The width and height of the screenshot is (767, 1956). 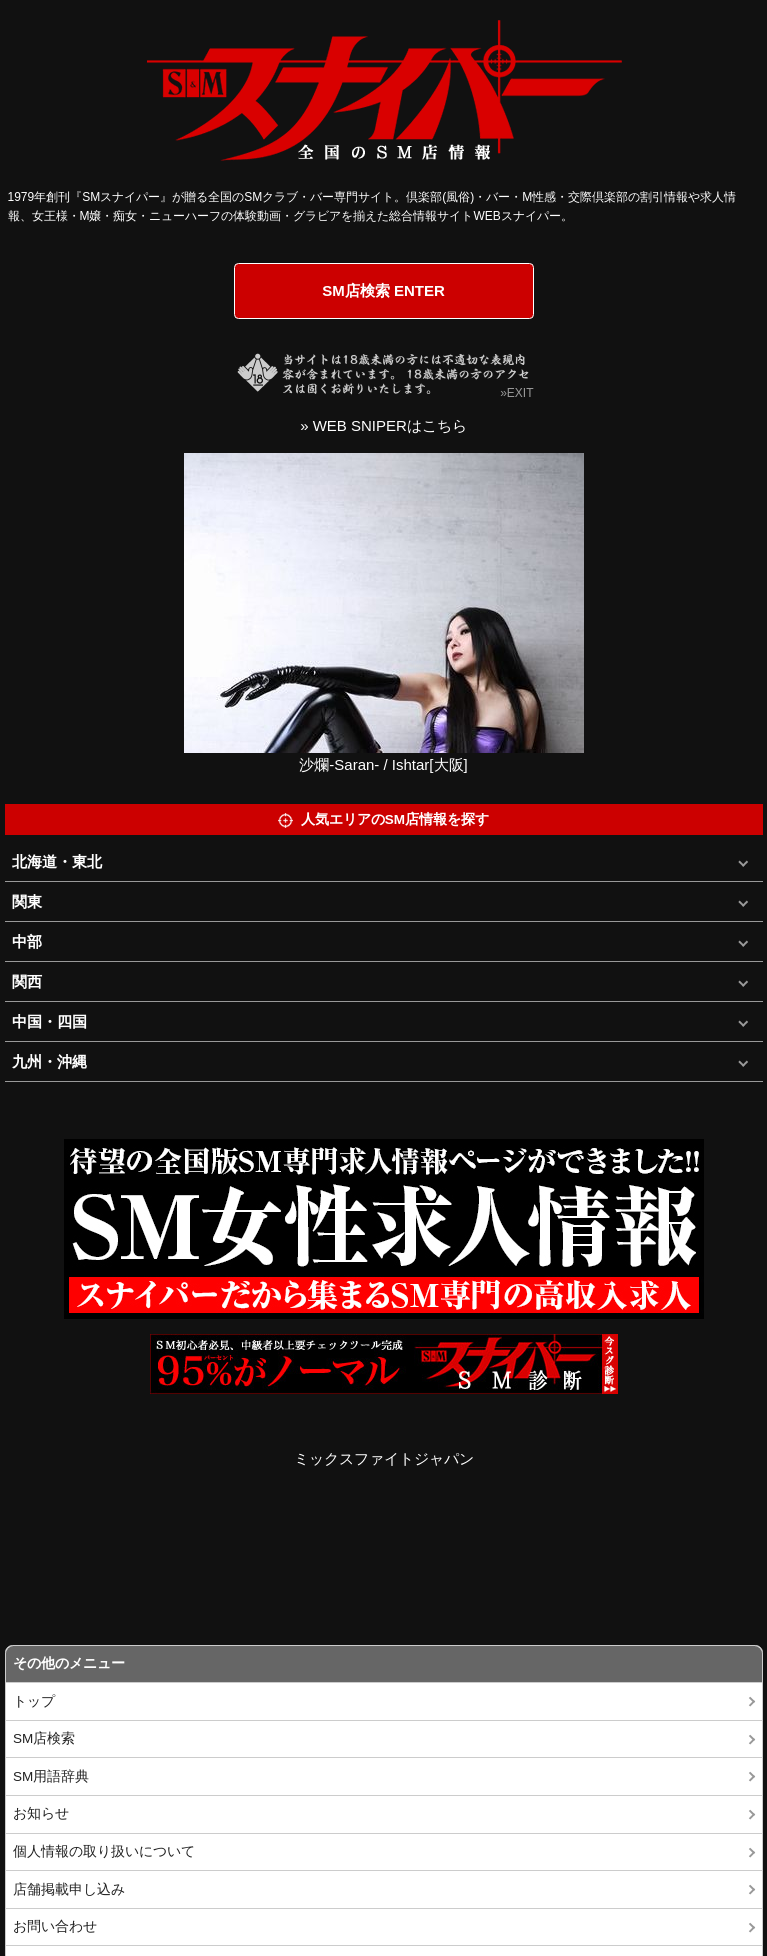 I want to click on 店舗掲載申し込み, so click(x=69, y=1889).